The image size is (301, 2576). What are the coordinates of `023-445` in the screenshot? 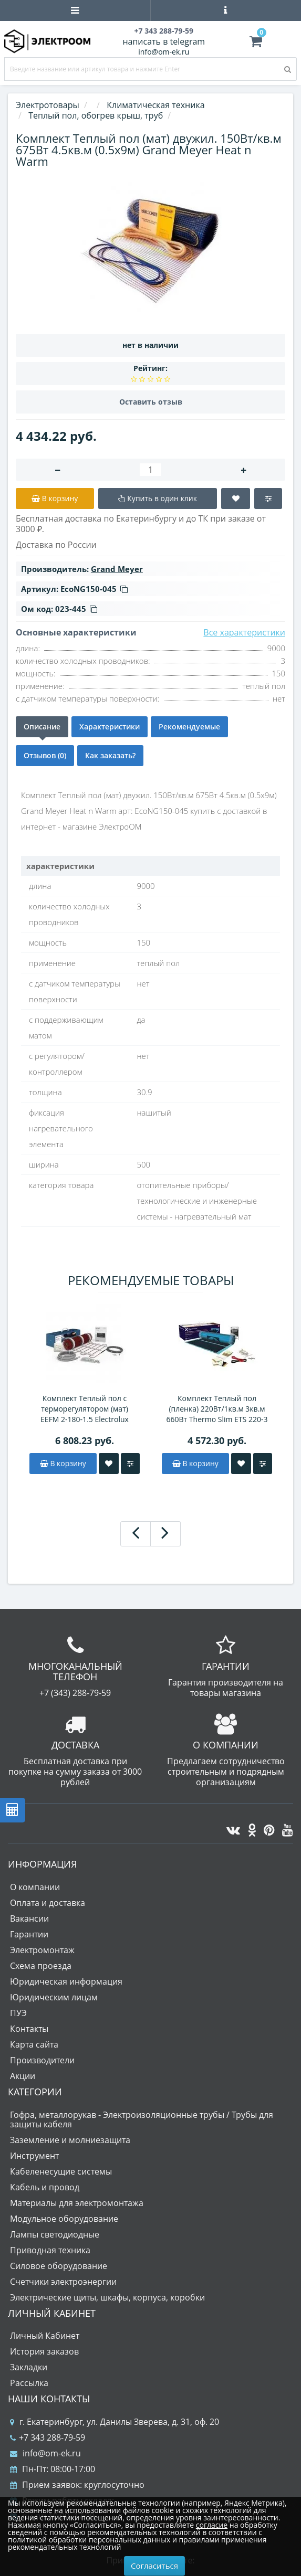 It's located at (76, 608).